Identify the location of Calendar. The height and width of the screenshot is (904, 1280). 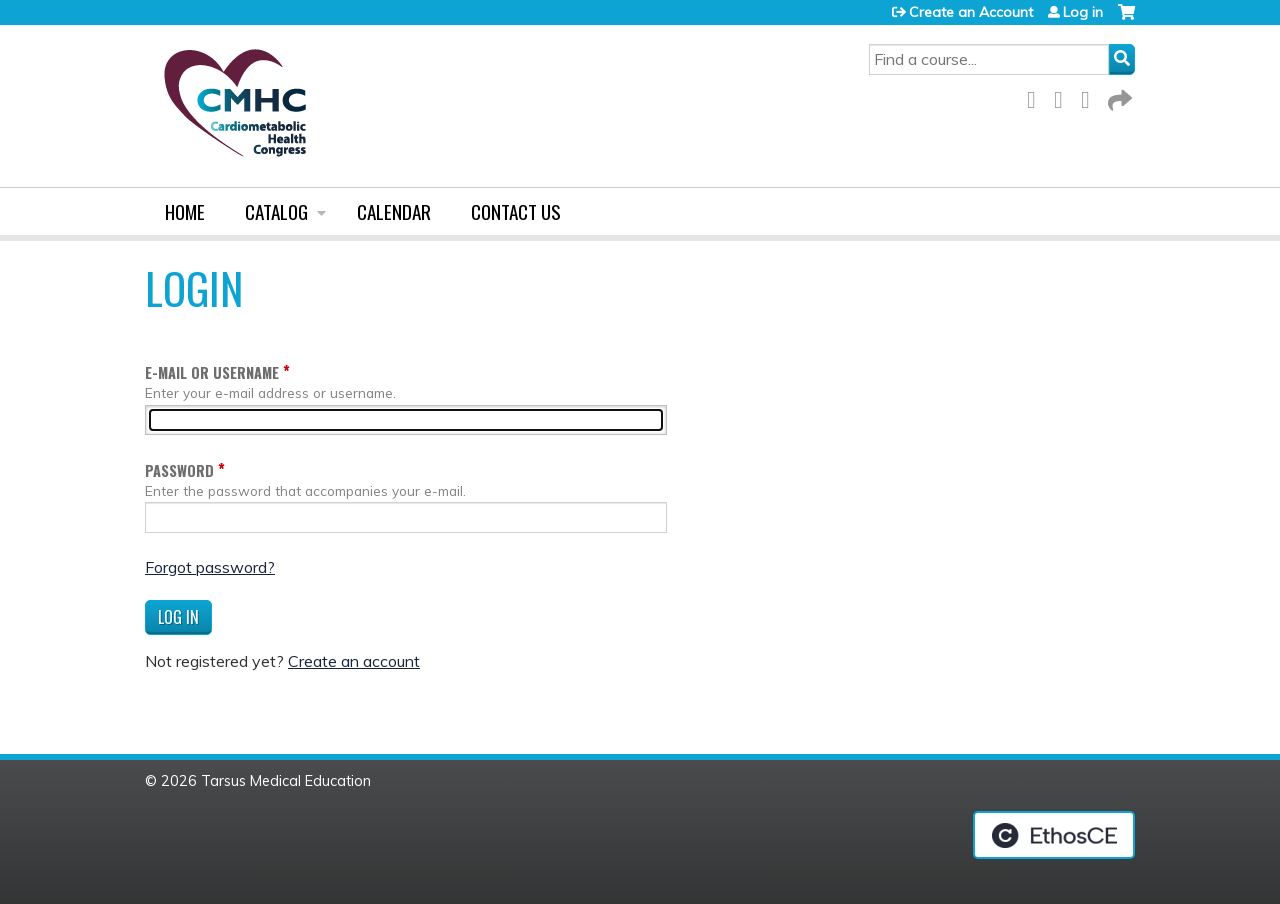
(394, 211).